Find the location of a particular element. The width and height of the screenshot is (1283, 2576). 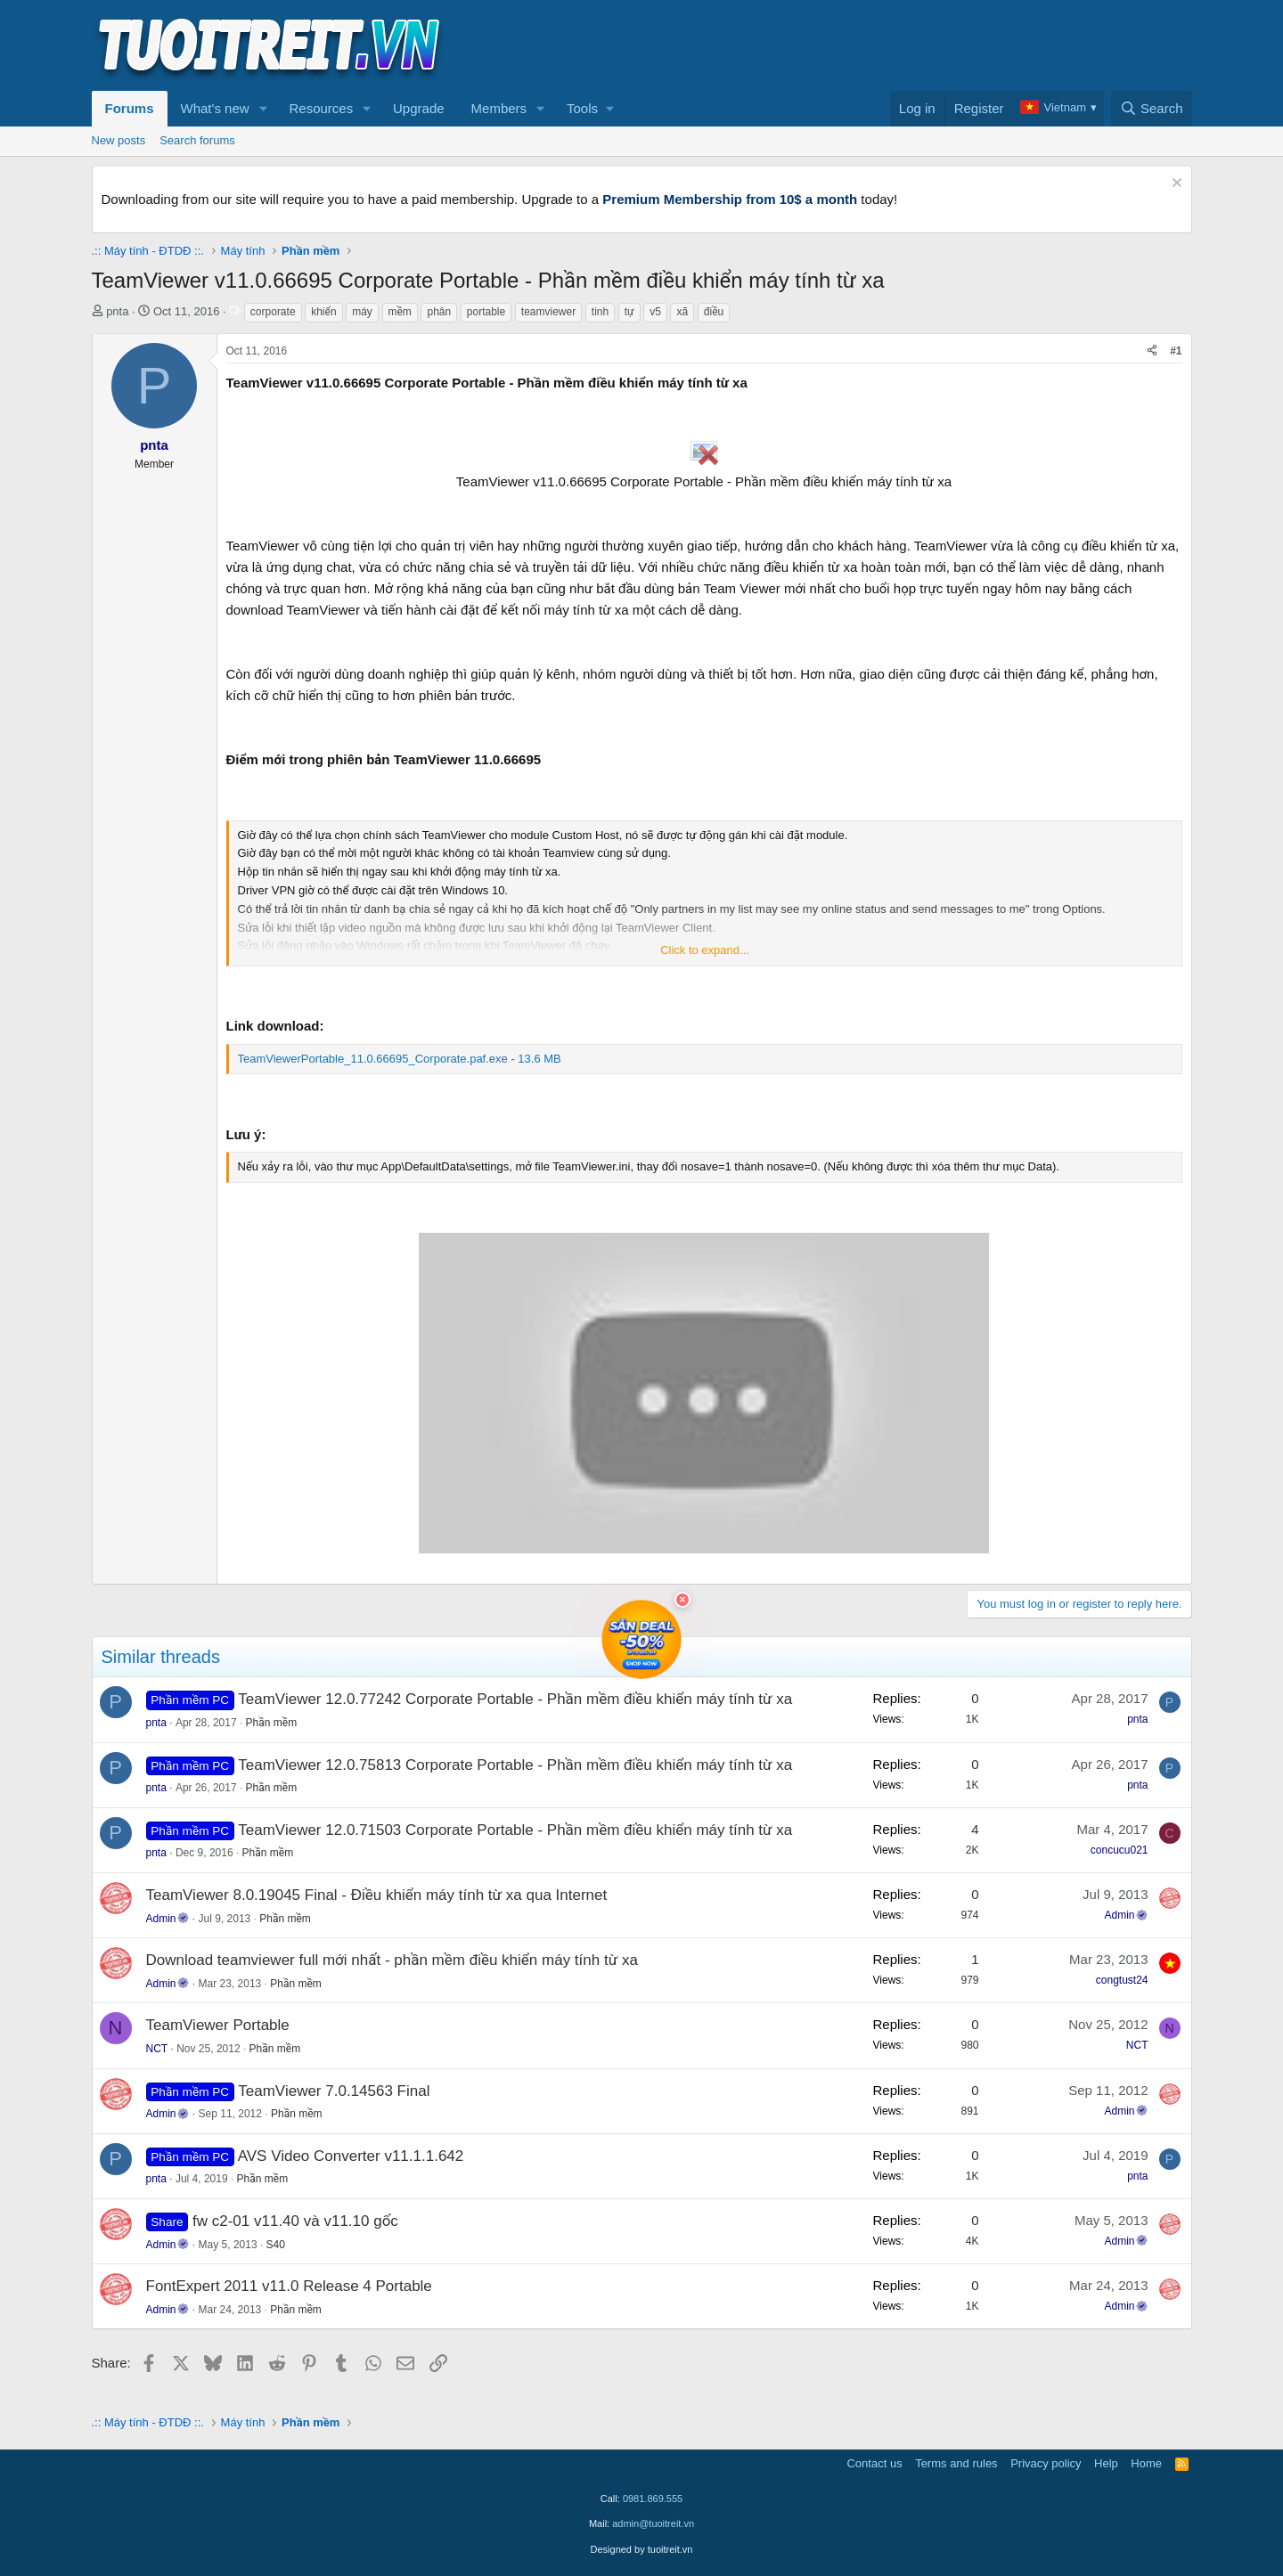

TeamViewer 12.0.75813 Corporate Portable - Phần mềm điều khiển máy tính từ xa is located at coordinates (515, 1765).